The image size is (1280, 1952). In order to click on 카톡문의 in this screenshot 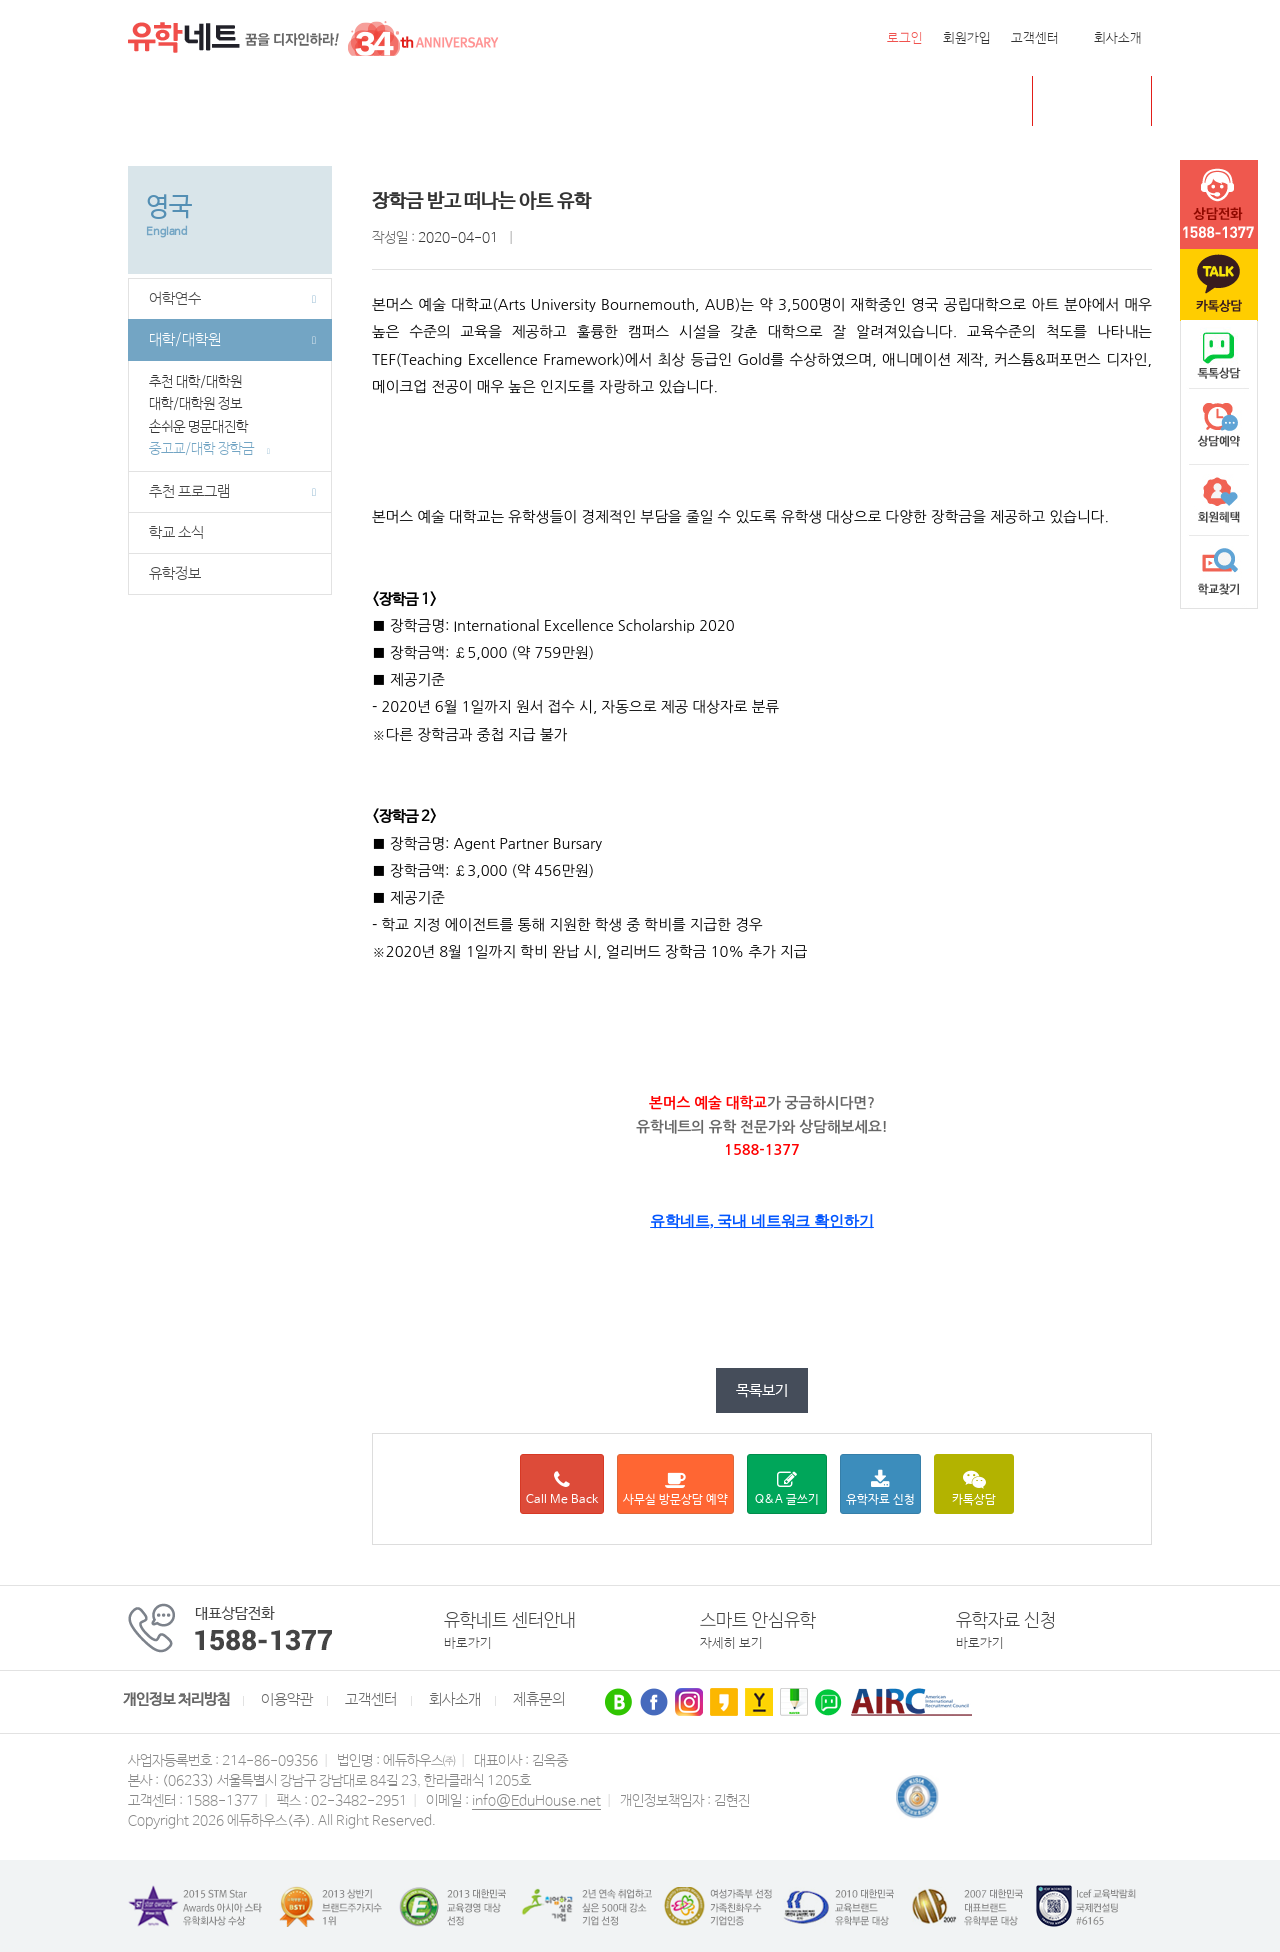, I will do `click(1219, 285)`.